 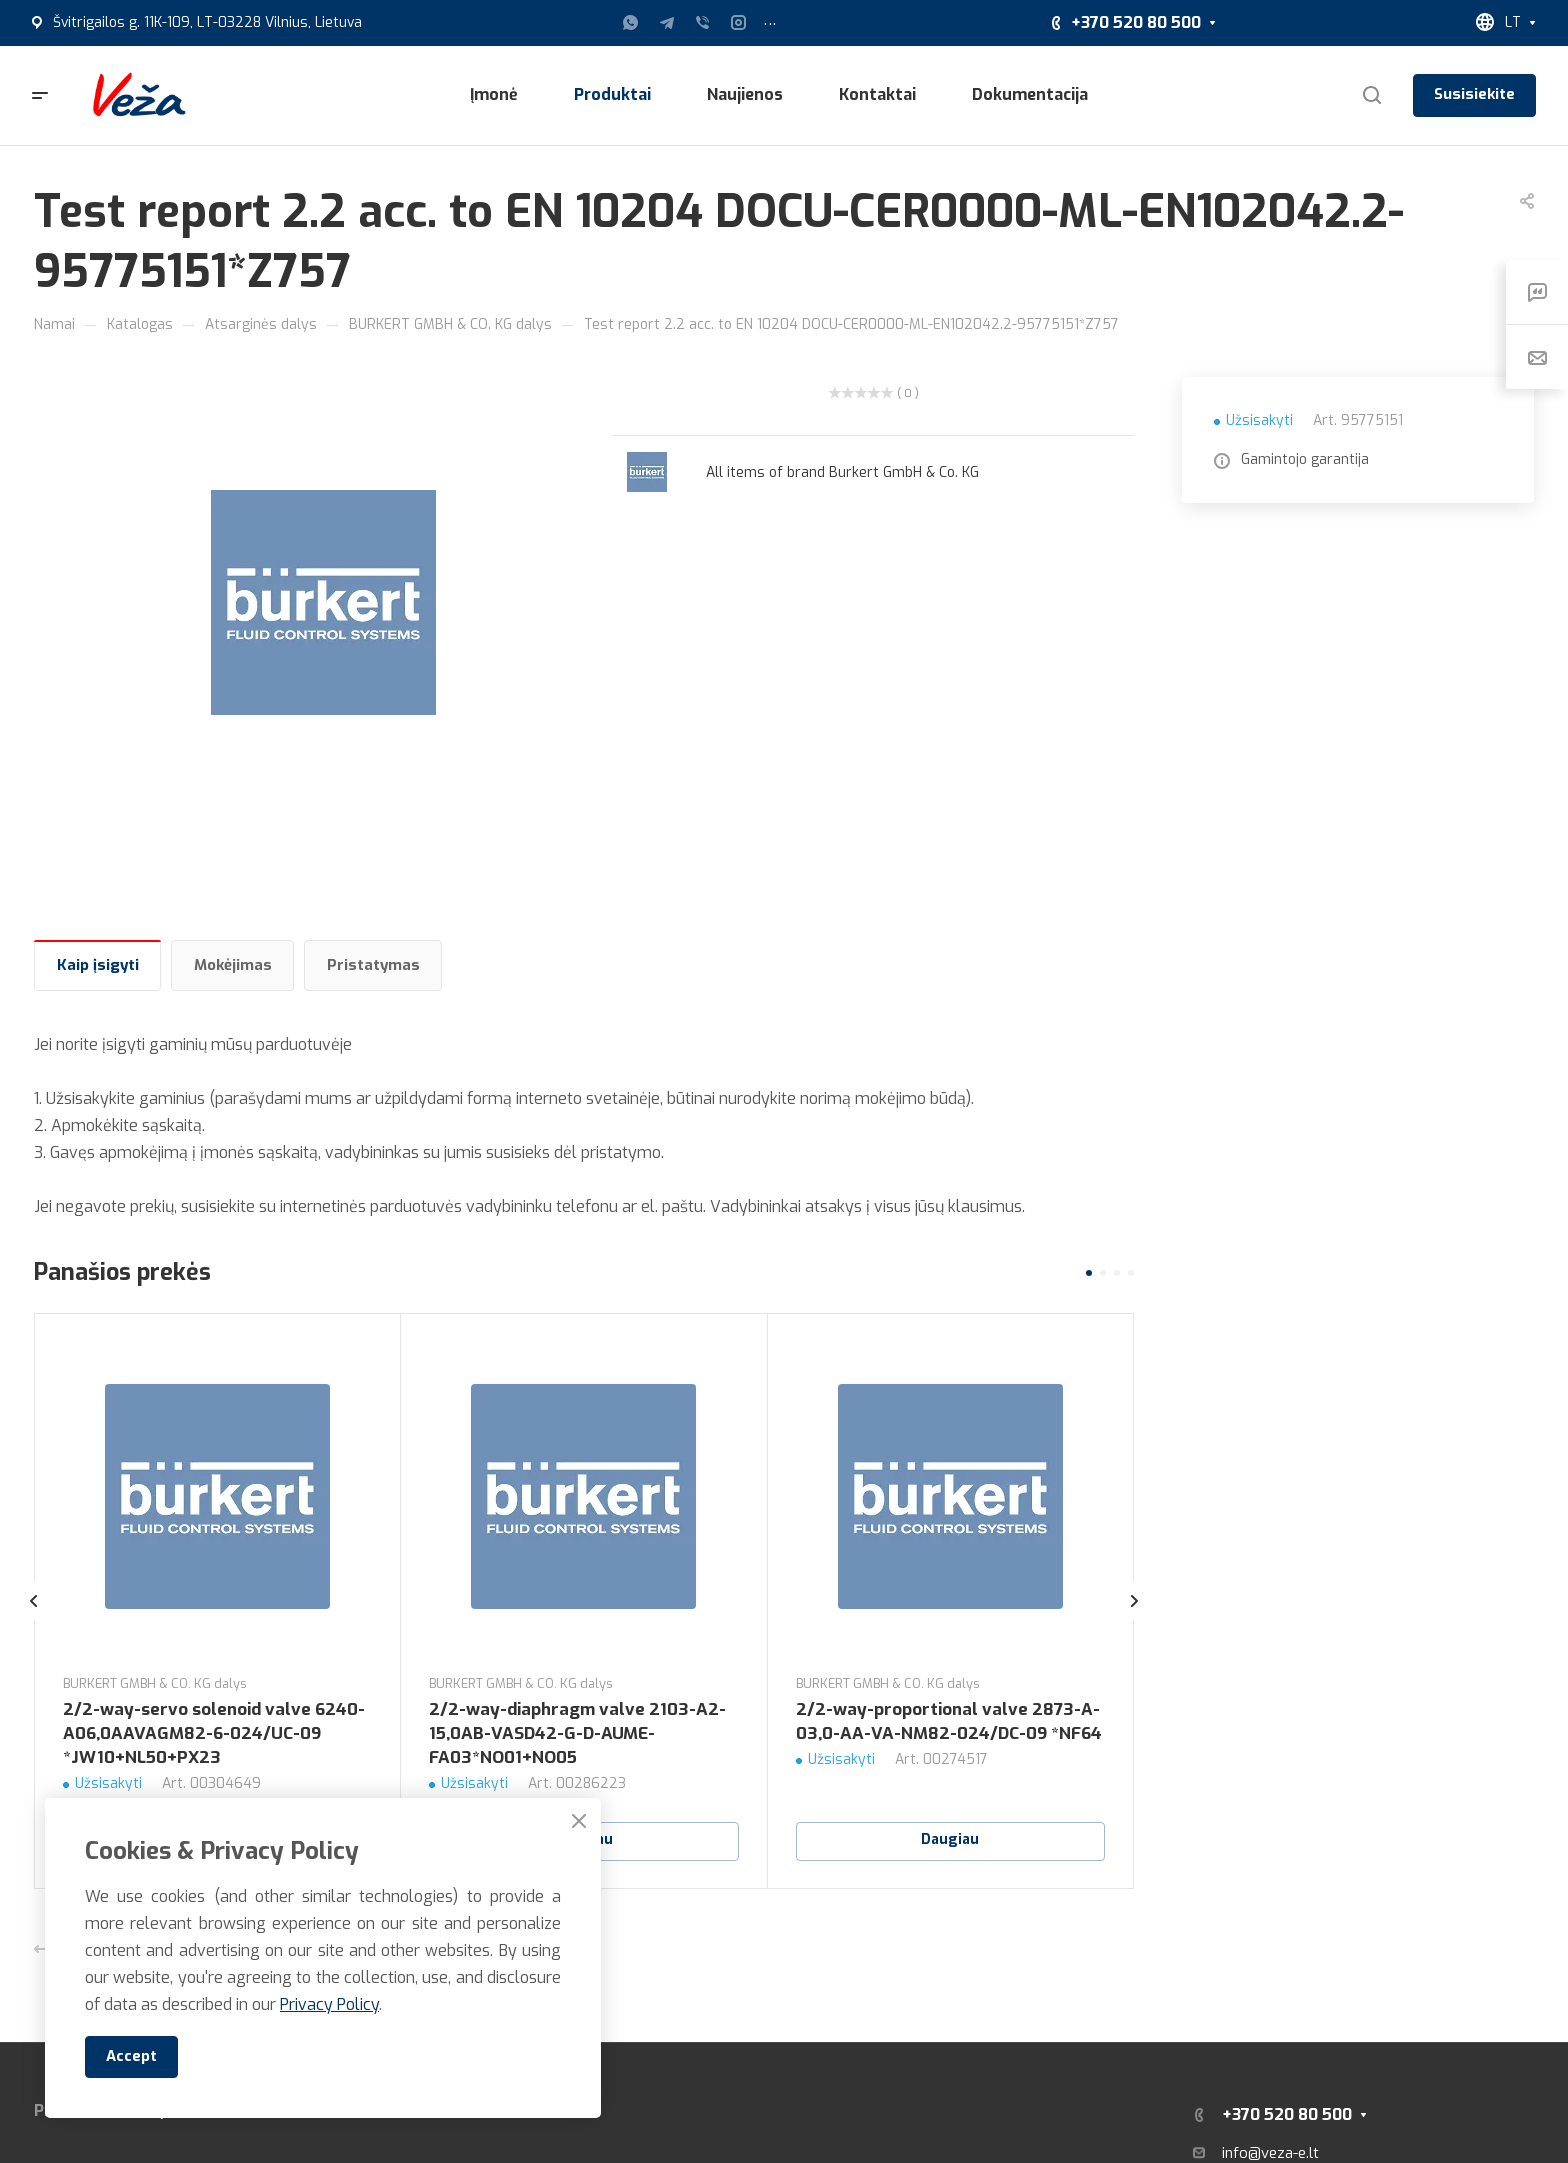 What do you see at coordinates (233, 965) in the screenshot?
I see `Mokėjimas` at bounding box center [233, 965].